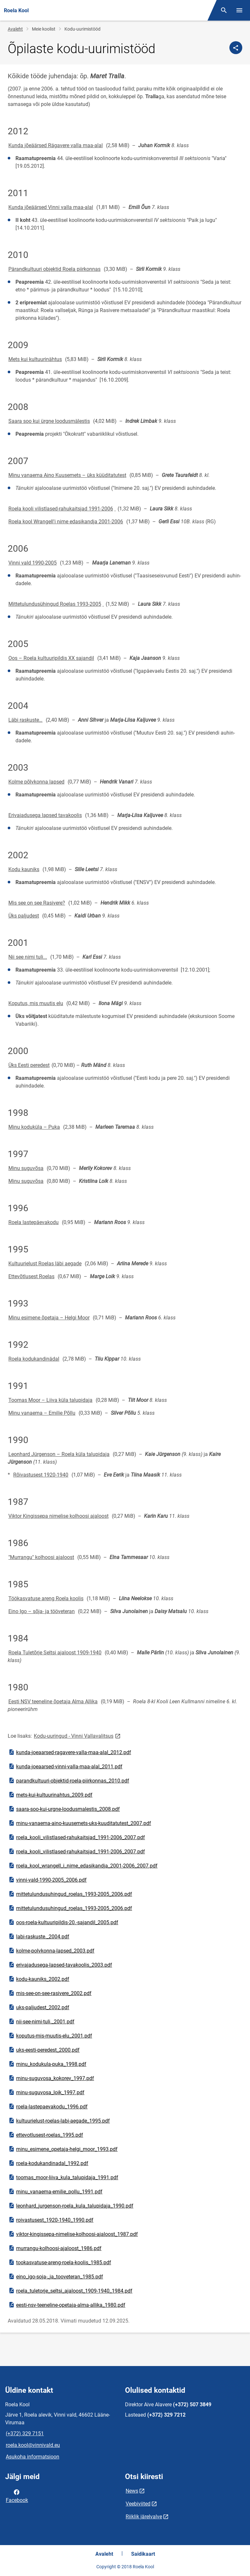 The height and width of the screenshot is (2576, 250). What do you see at coordinates (33, 1222) in the screenshot?
I see `Roela lastepäevakodu` at bounding box center [33, 1222].